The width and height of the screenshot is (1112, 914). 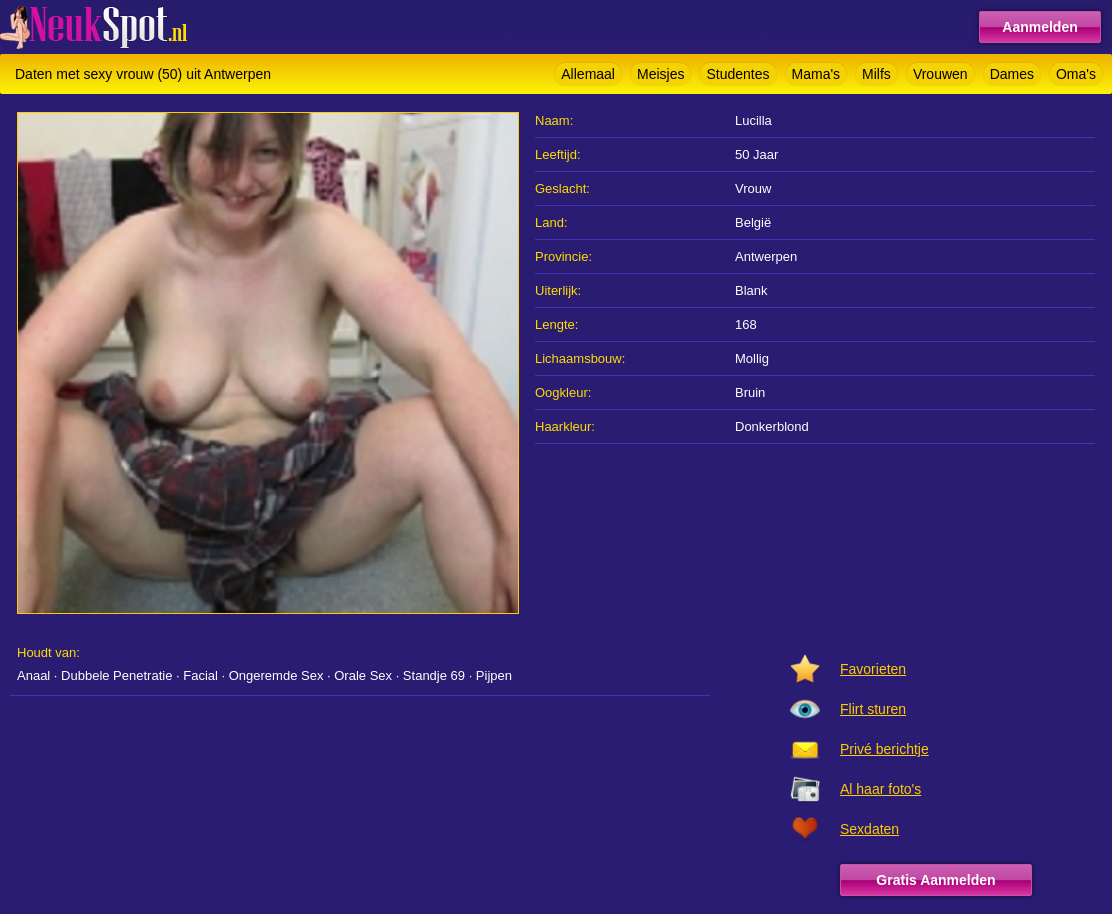 I want to click on Gratis Aanmelden, so click(x=935, y=880).